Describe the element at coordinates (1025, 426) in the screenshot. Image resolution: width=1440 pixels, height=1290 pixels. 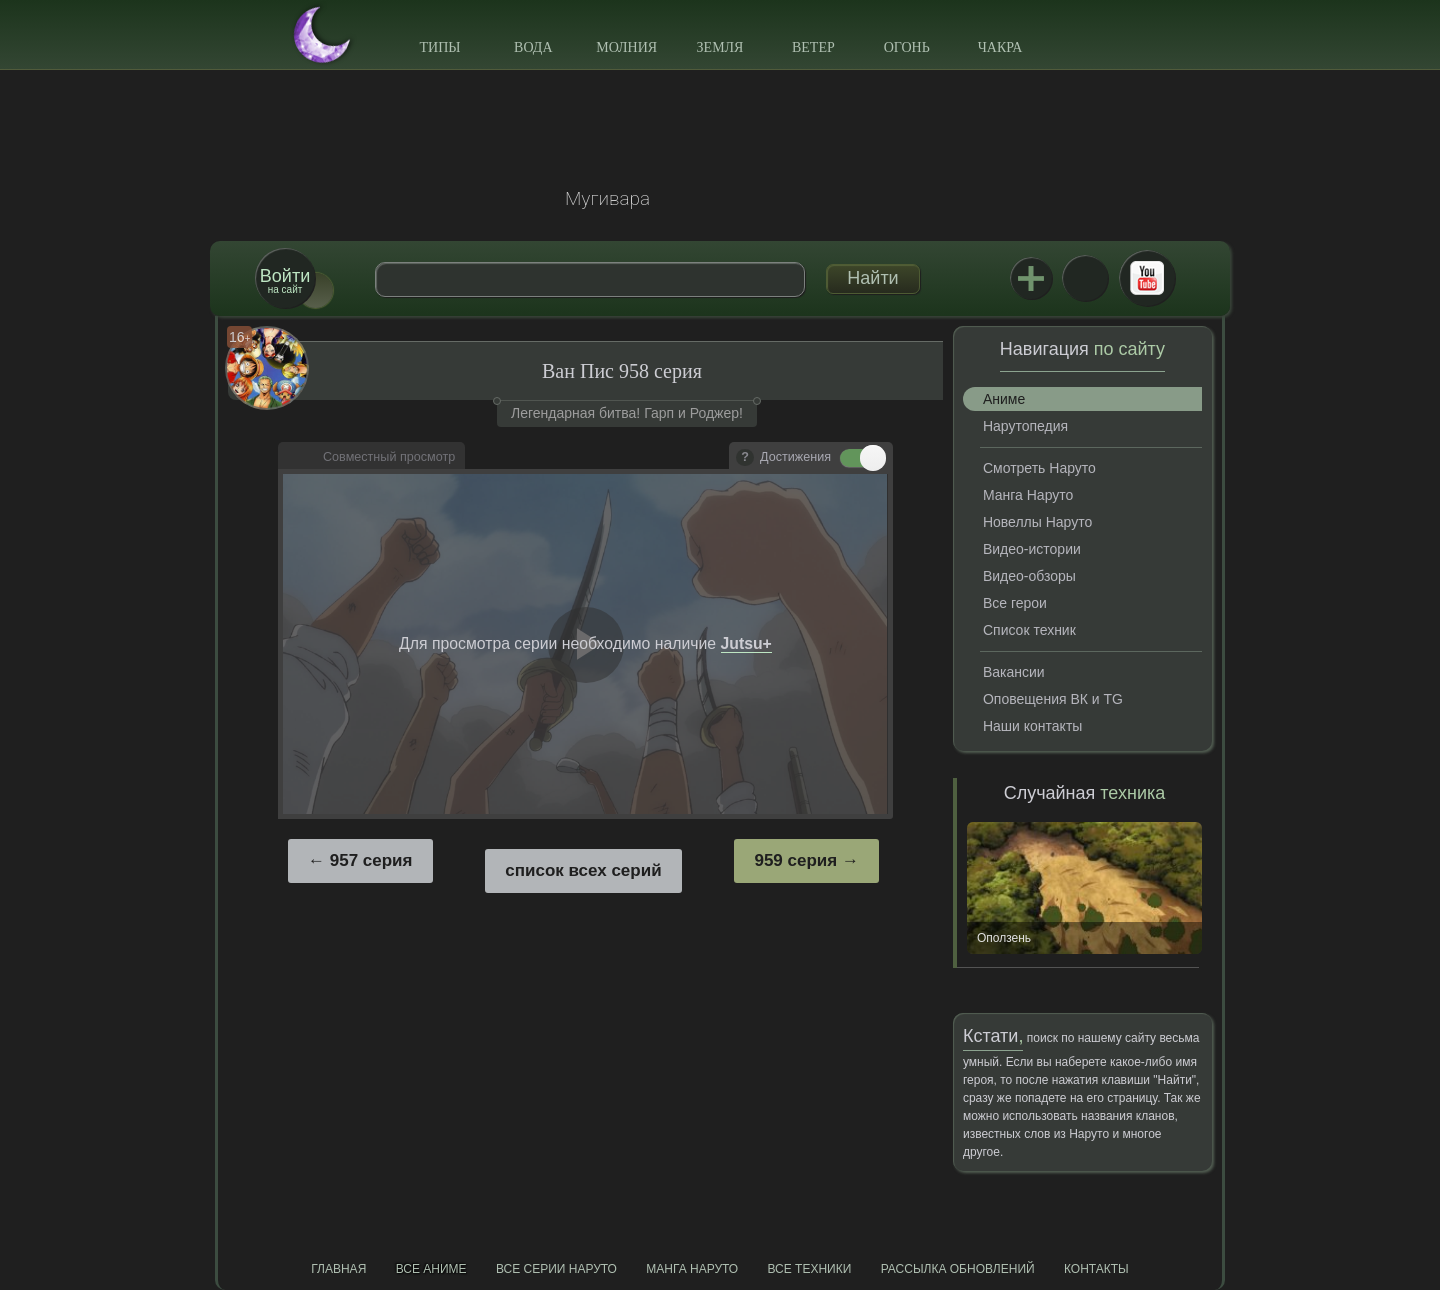
I see `Нарутопедия` at that location.